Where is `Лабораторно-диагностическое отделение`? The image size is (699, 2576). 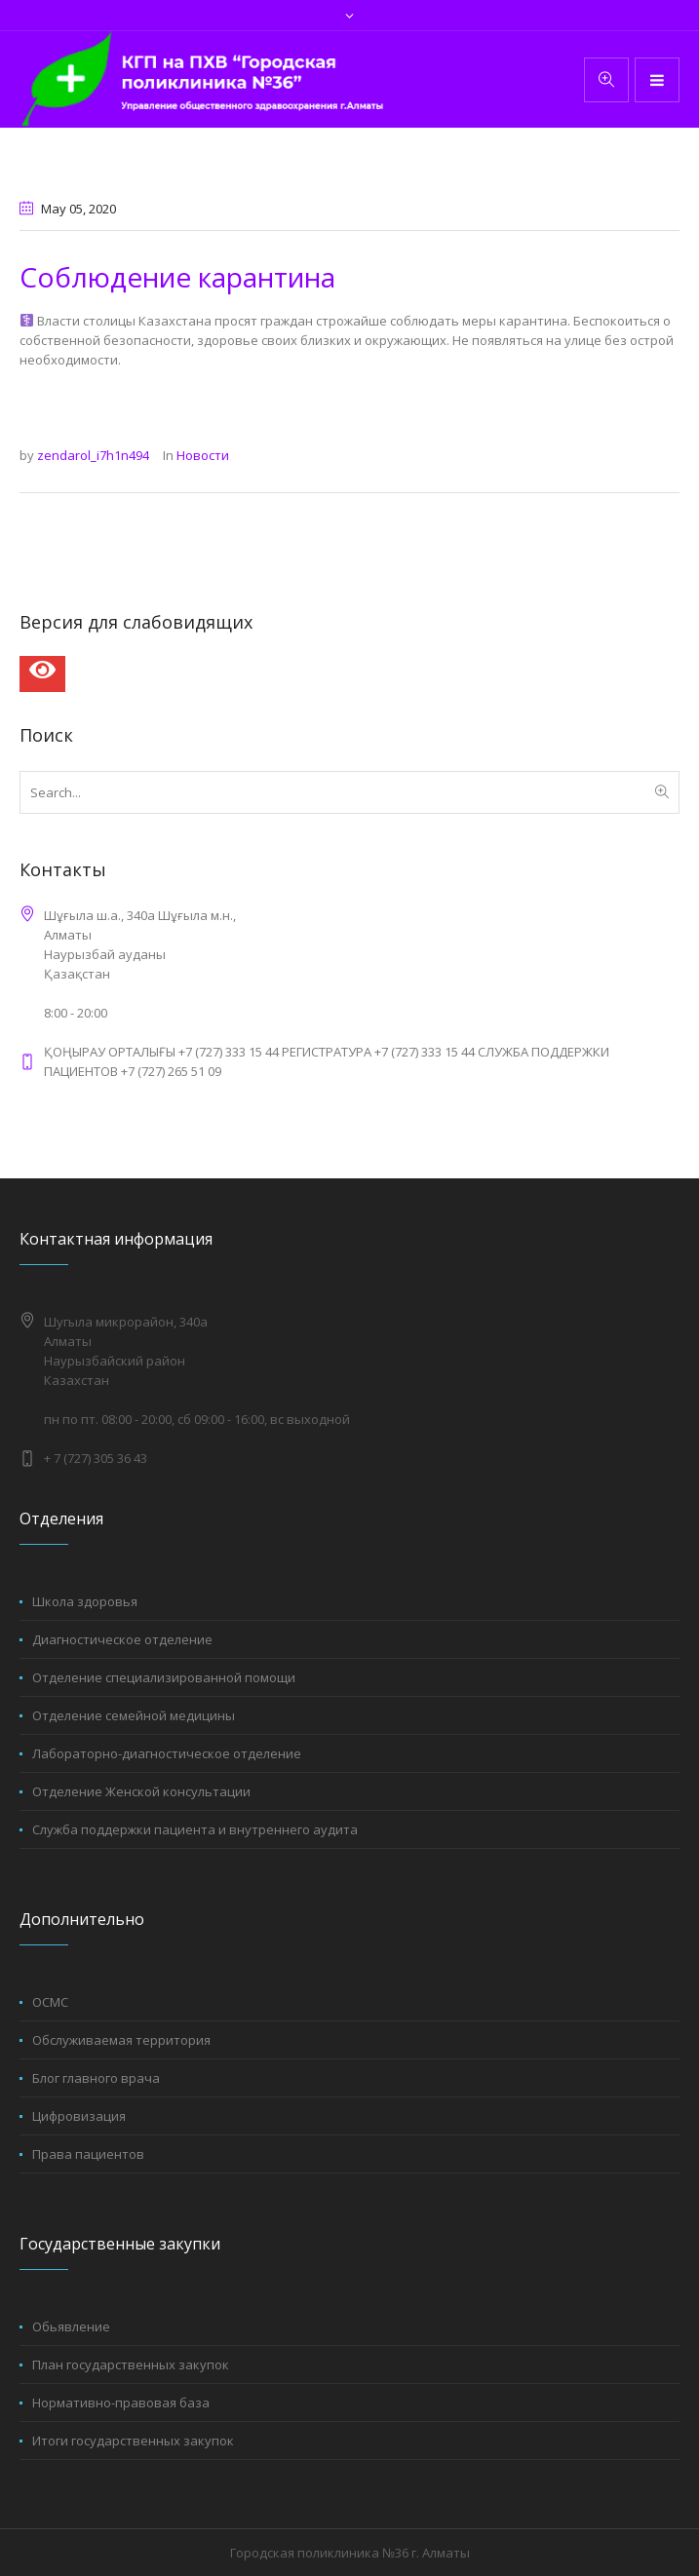 Лабораторно-диагностическое отделение is located at coordinates (166, 1753).